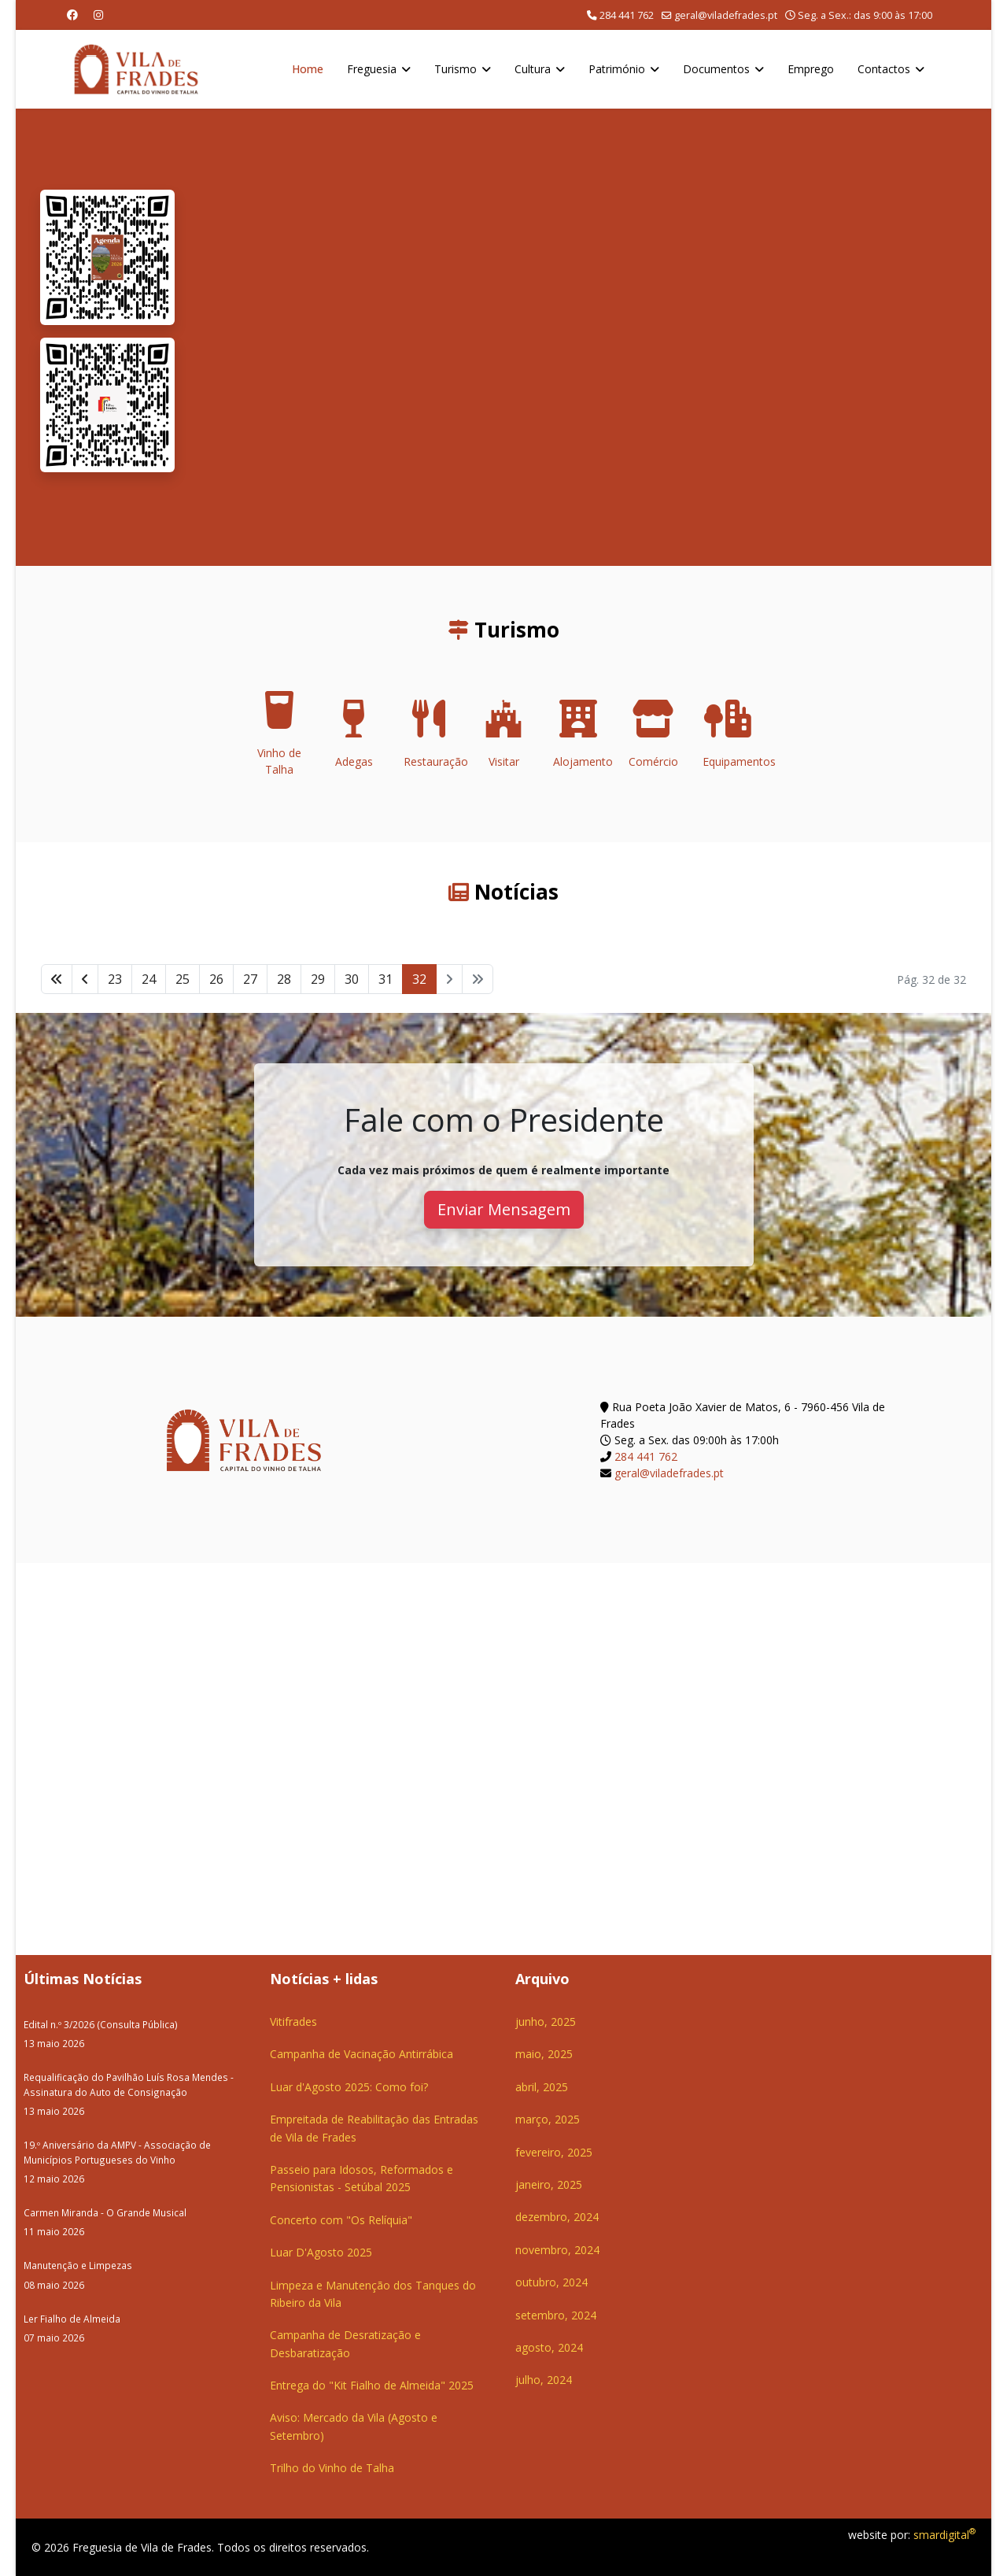 This screenshot has width=1007, height=2576. I want to click on setembro, 2024, so click(555, 2315).